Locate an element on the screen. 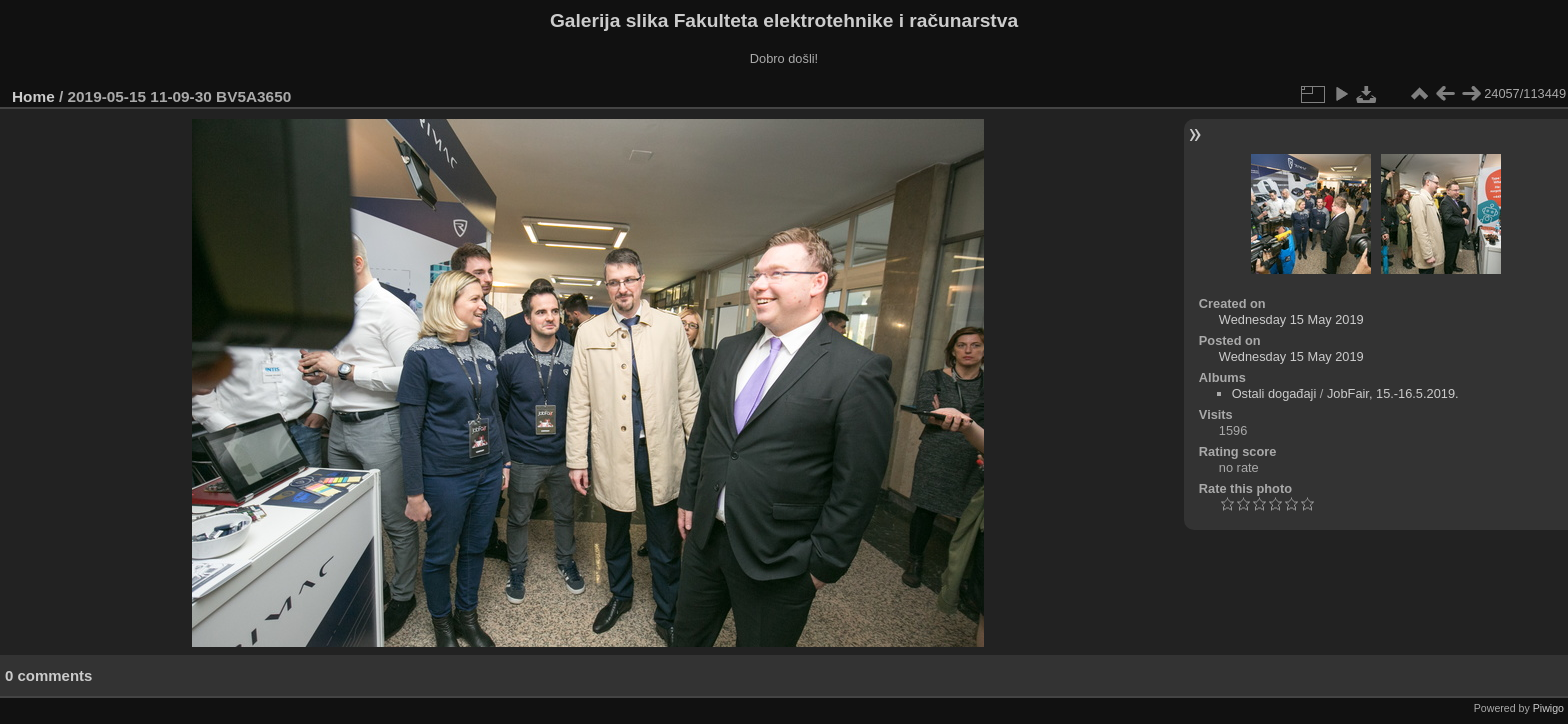 Image resolution: width=1568 pixels, height=724 pixels. Piwigo is located at coordinates (1548, 708).